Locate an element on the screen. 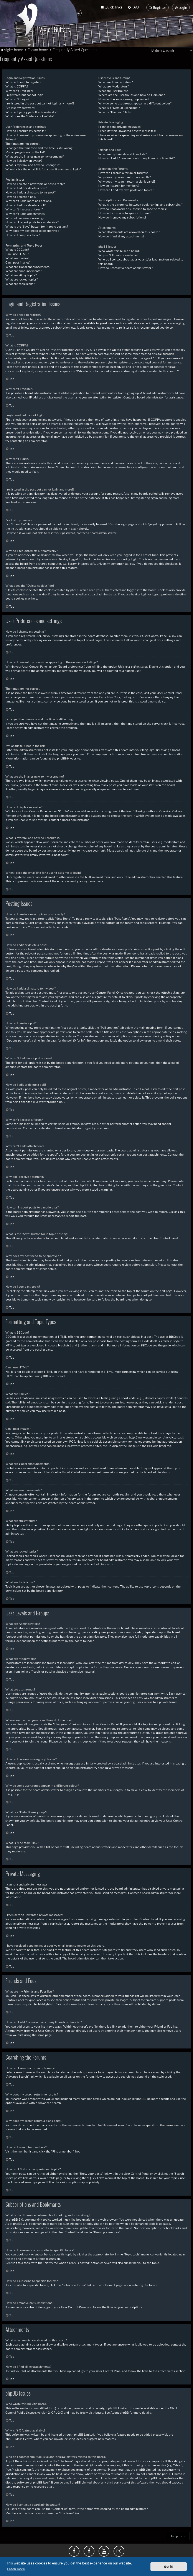  What are my Friends and Foes lists? is located at coordinates (122, 153).